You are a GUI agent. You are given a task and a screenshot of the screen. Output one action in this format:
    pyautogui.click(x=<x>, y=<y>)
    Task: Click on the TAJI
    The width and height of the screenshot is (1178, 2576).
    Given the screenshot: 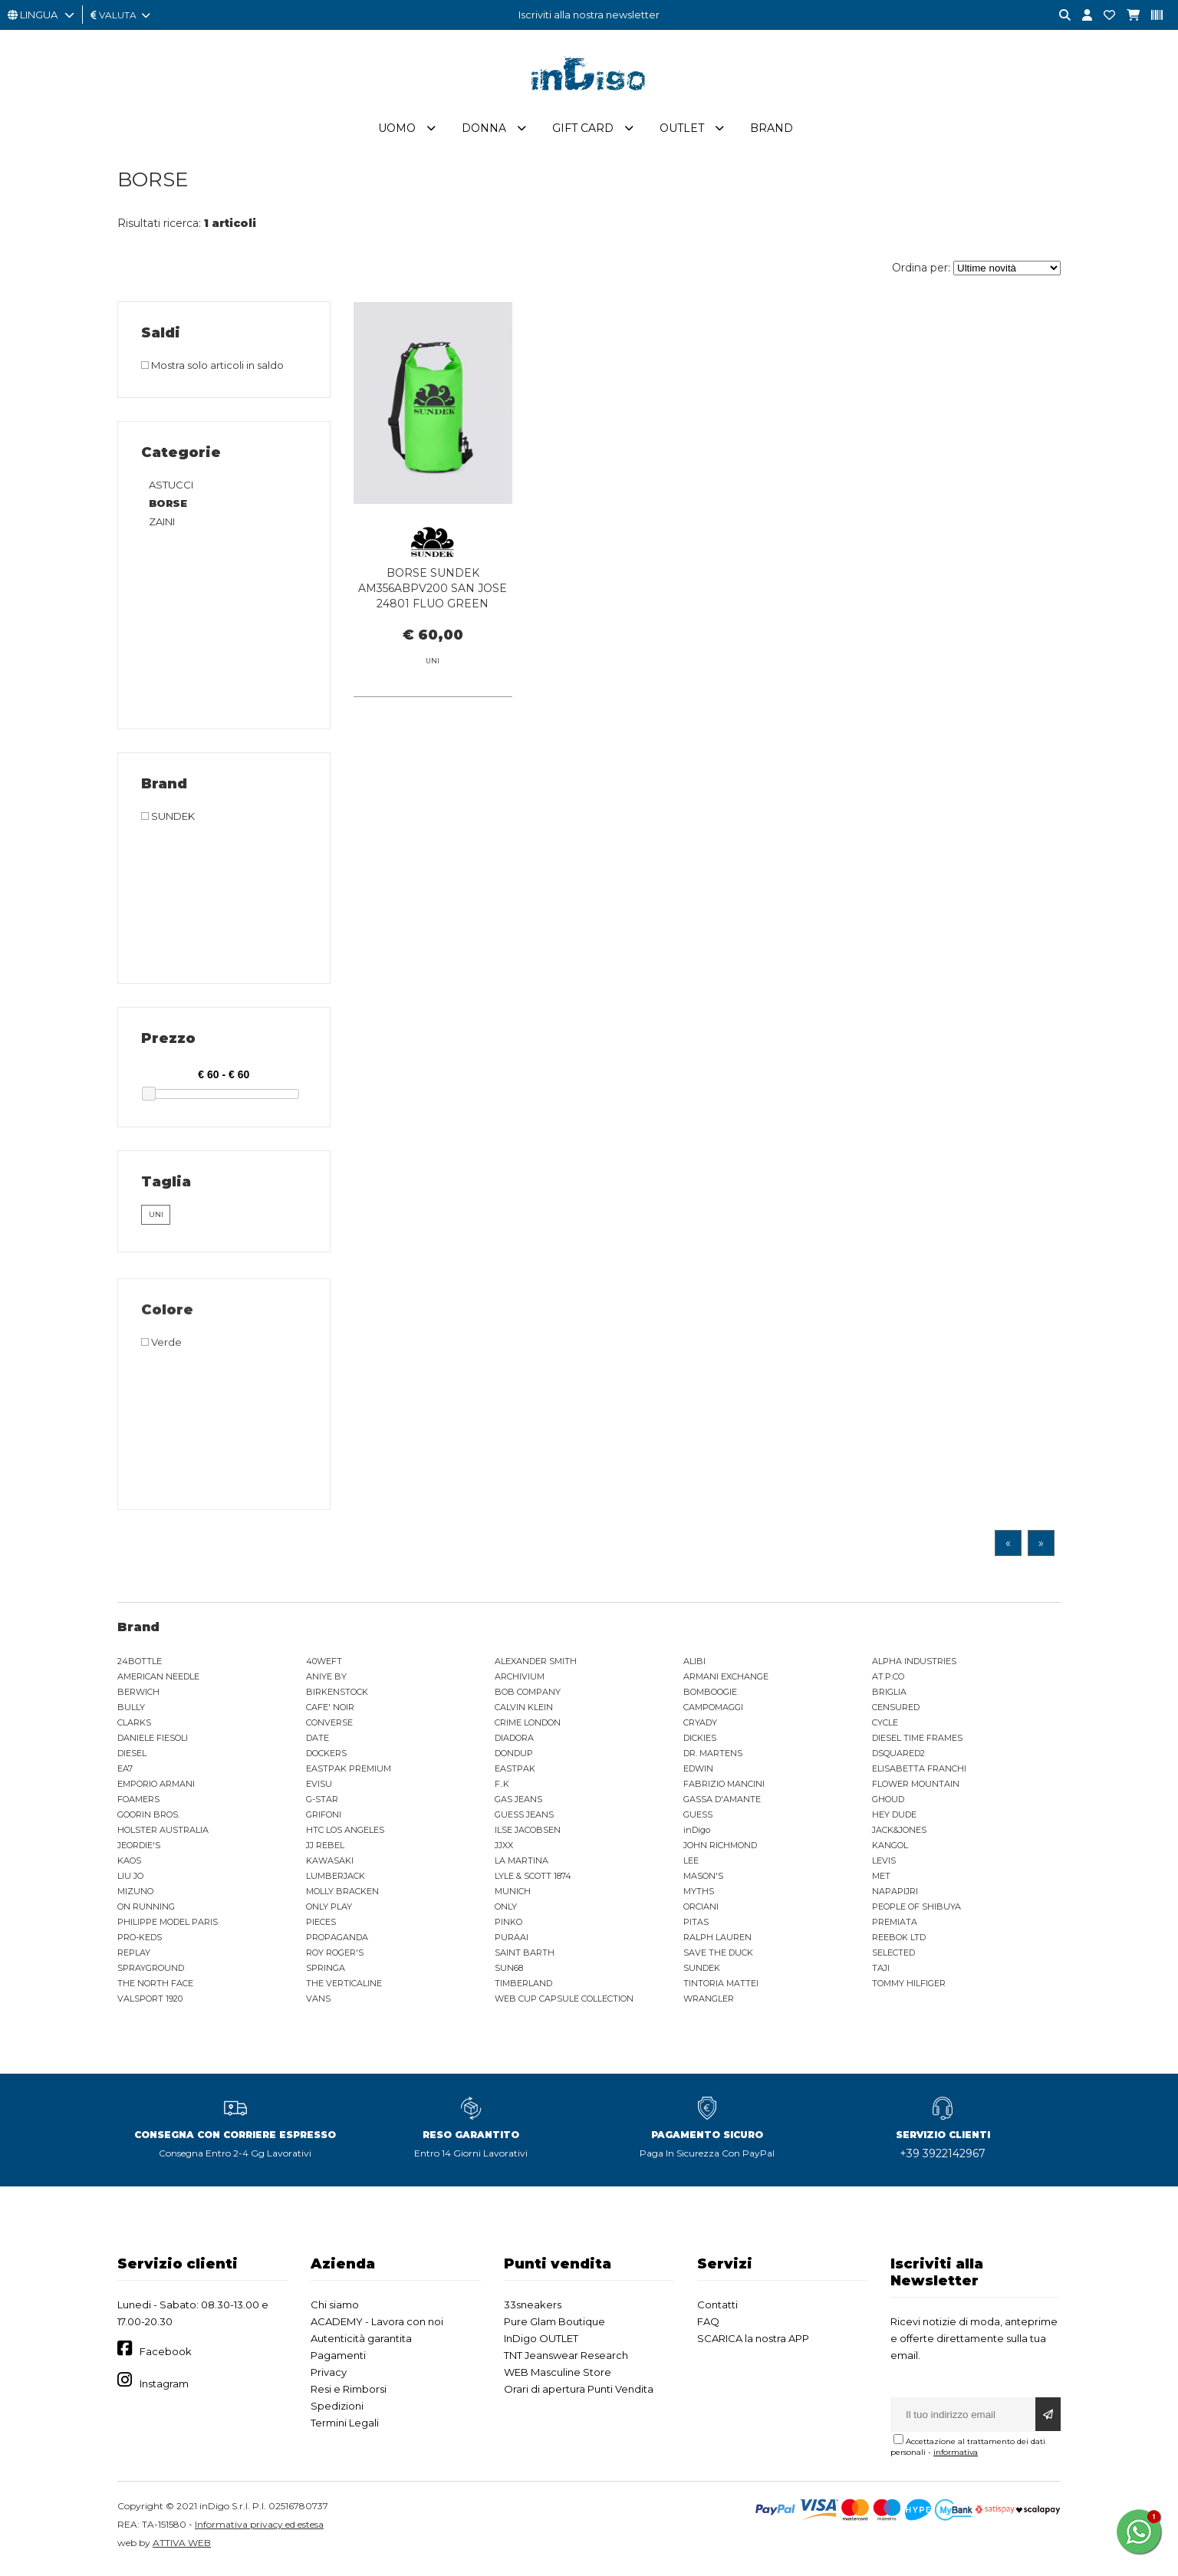 What is the action you would take?
    pyautogui.click(x=881, y=1972)
    